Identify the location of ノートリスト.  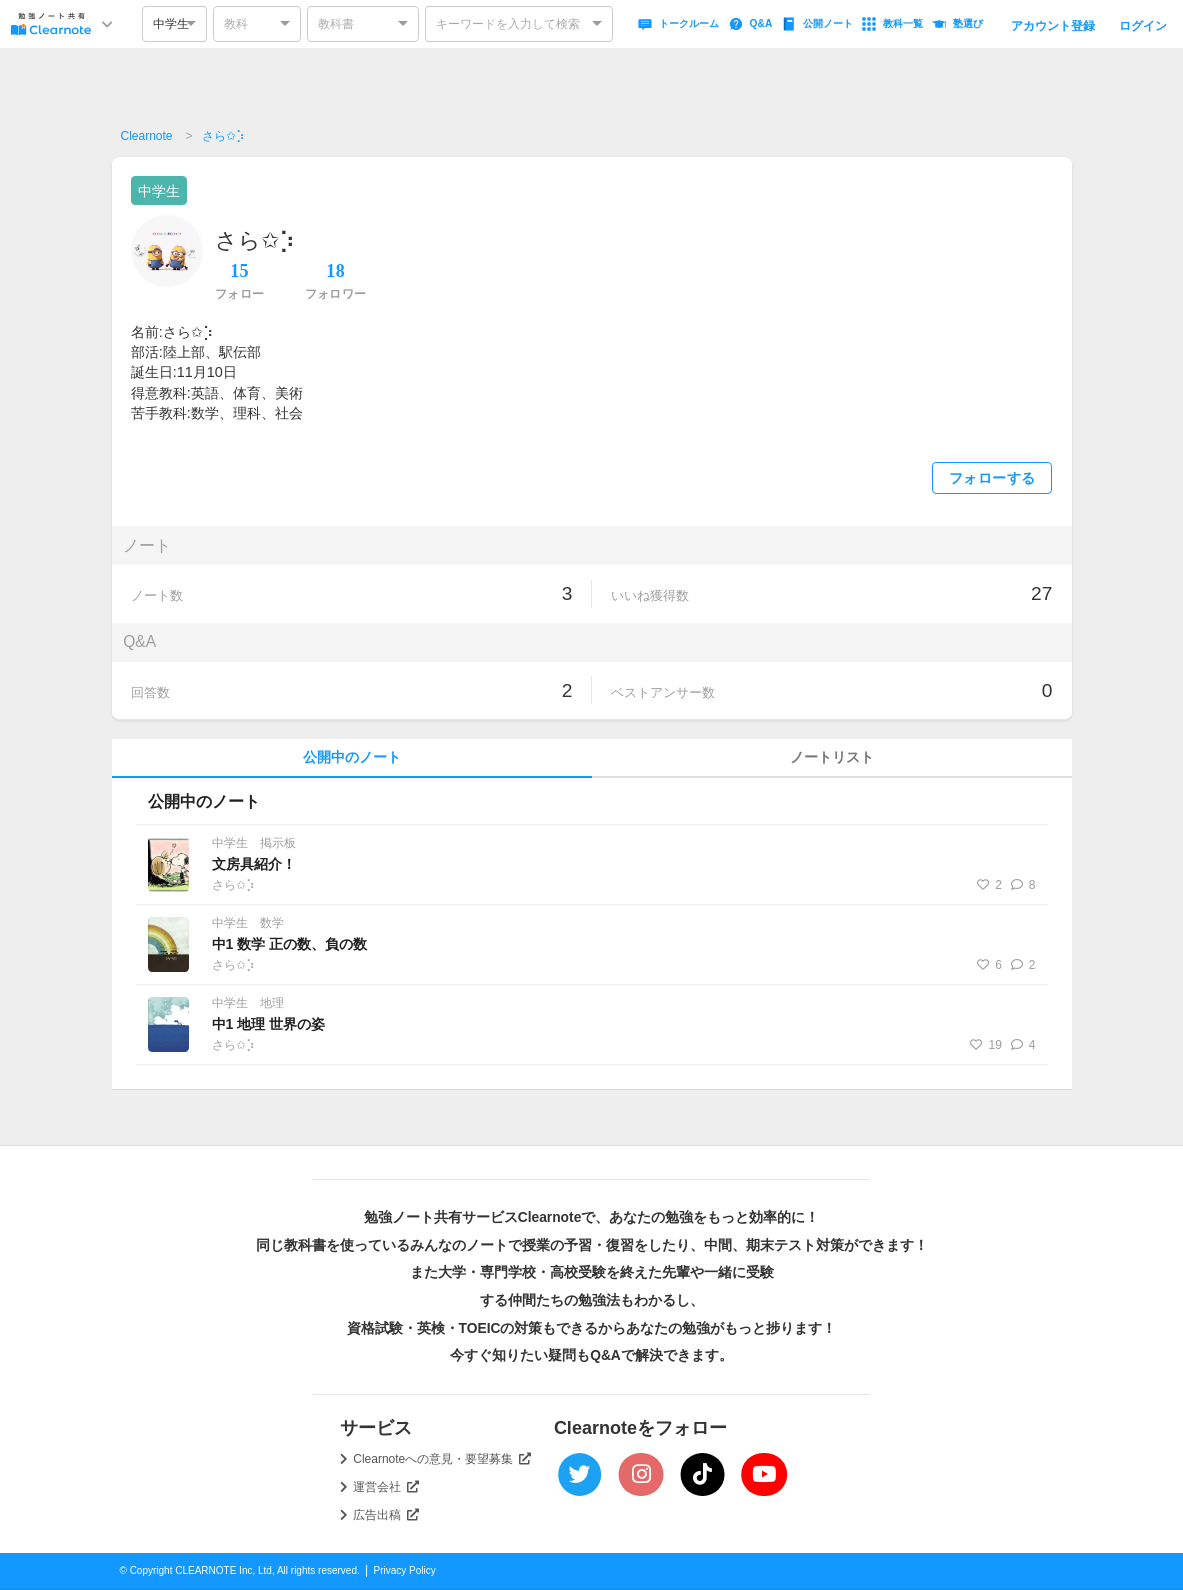
(832, 757).